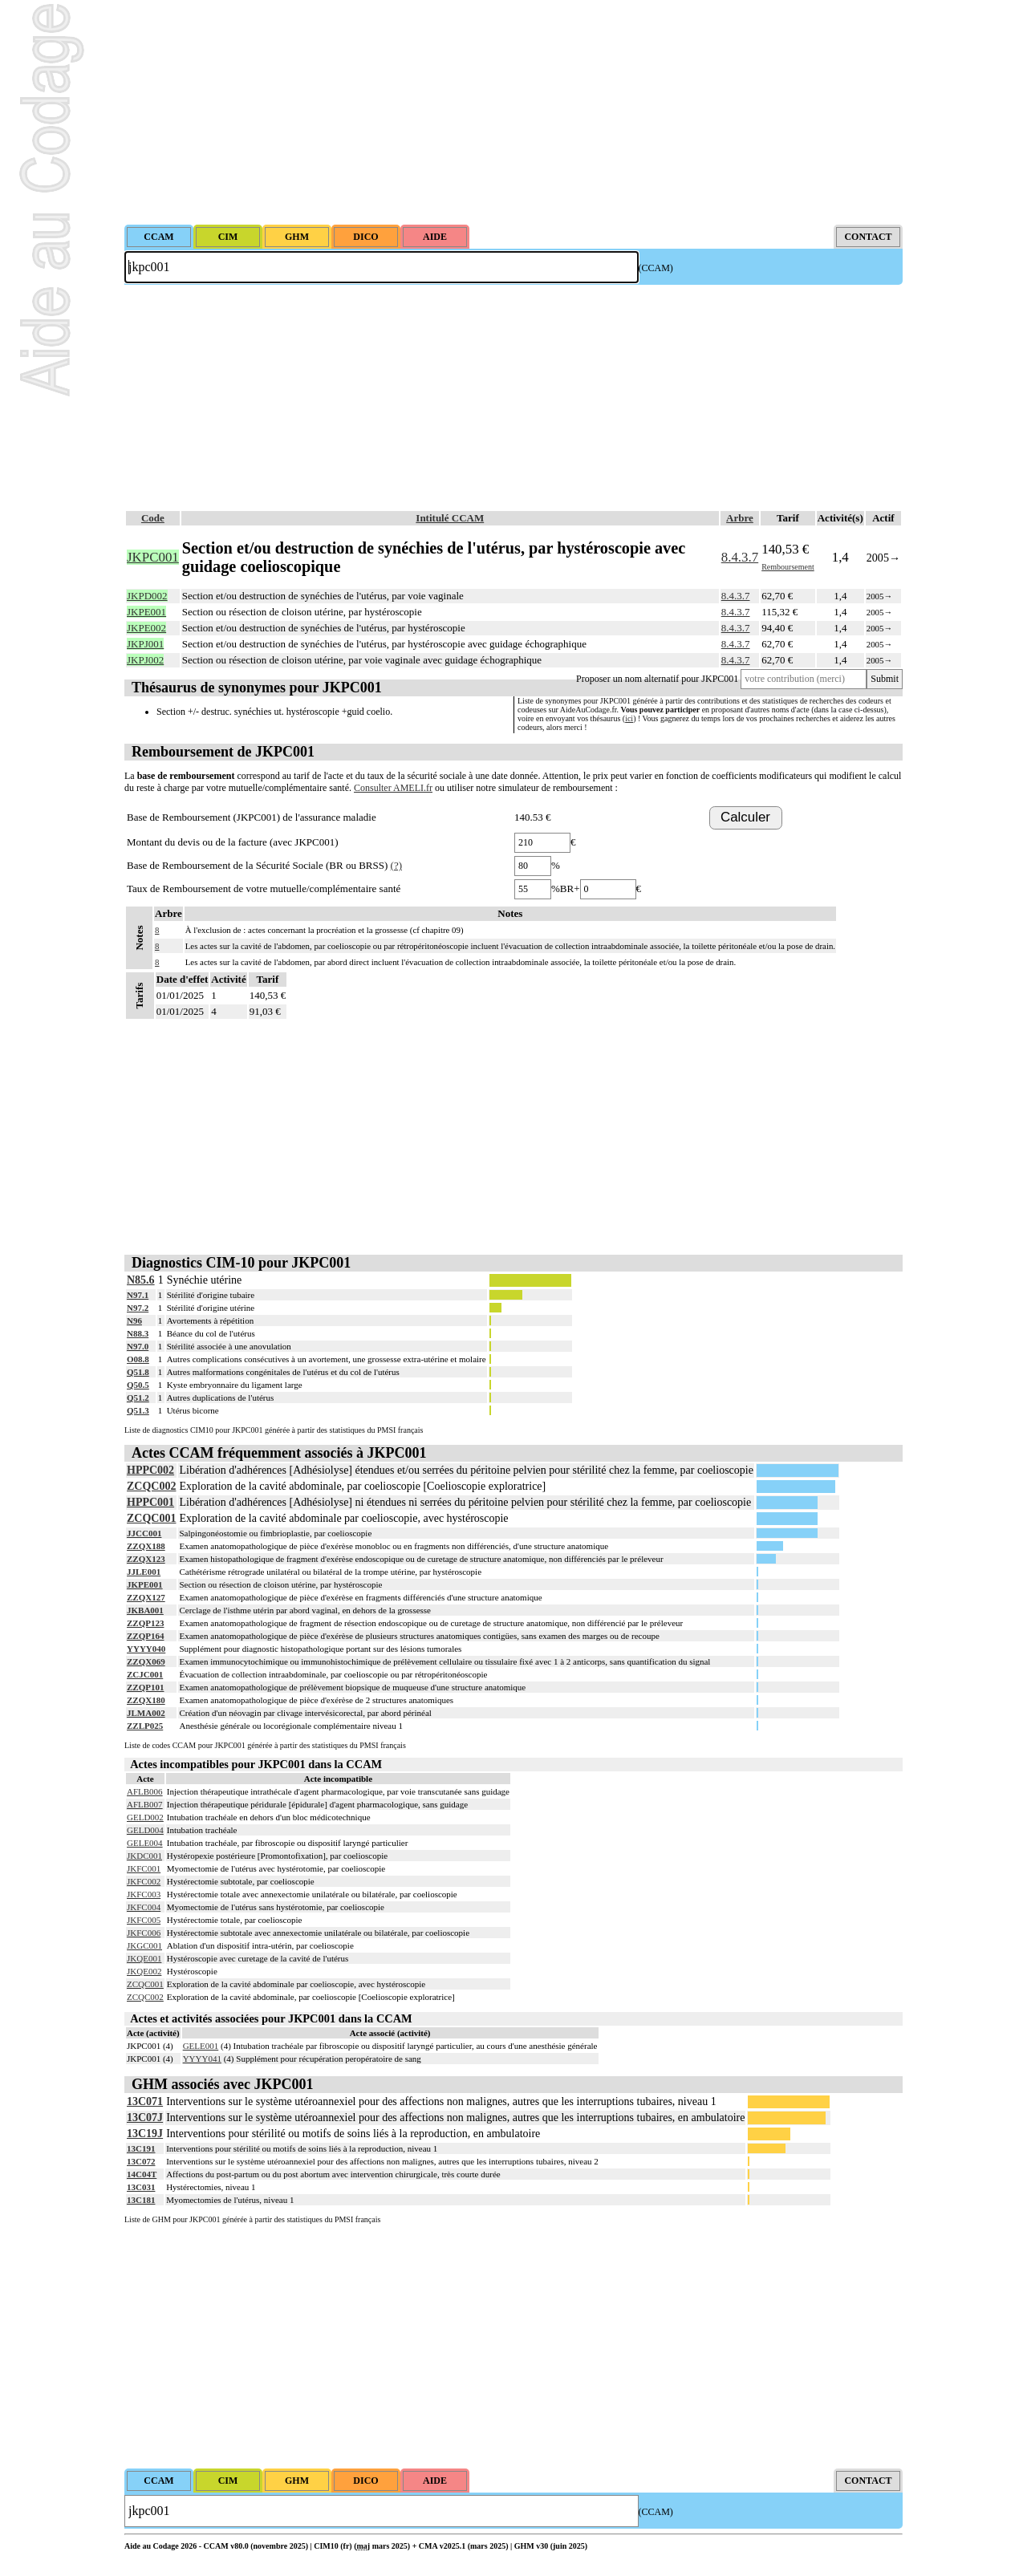 The width and height of the screenshot is (1027, 2576). What do you see at coordinates (145, 1843) in the screenshot?
I see `GELE004` at bounding box center [145, 1843].